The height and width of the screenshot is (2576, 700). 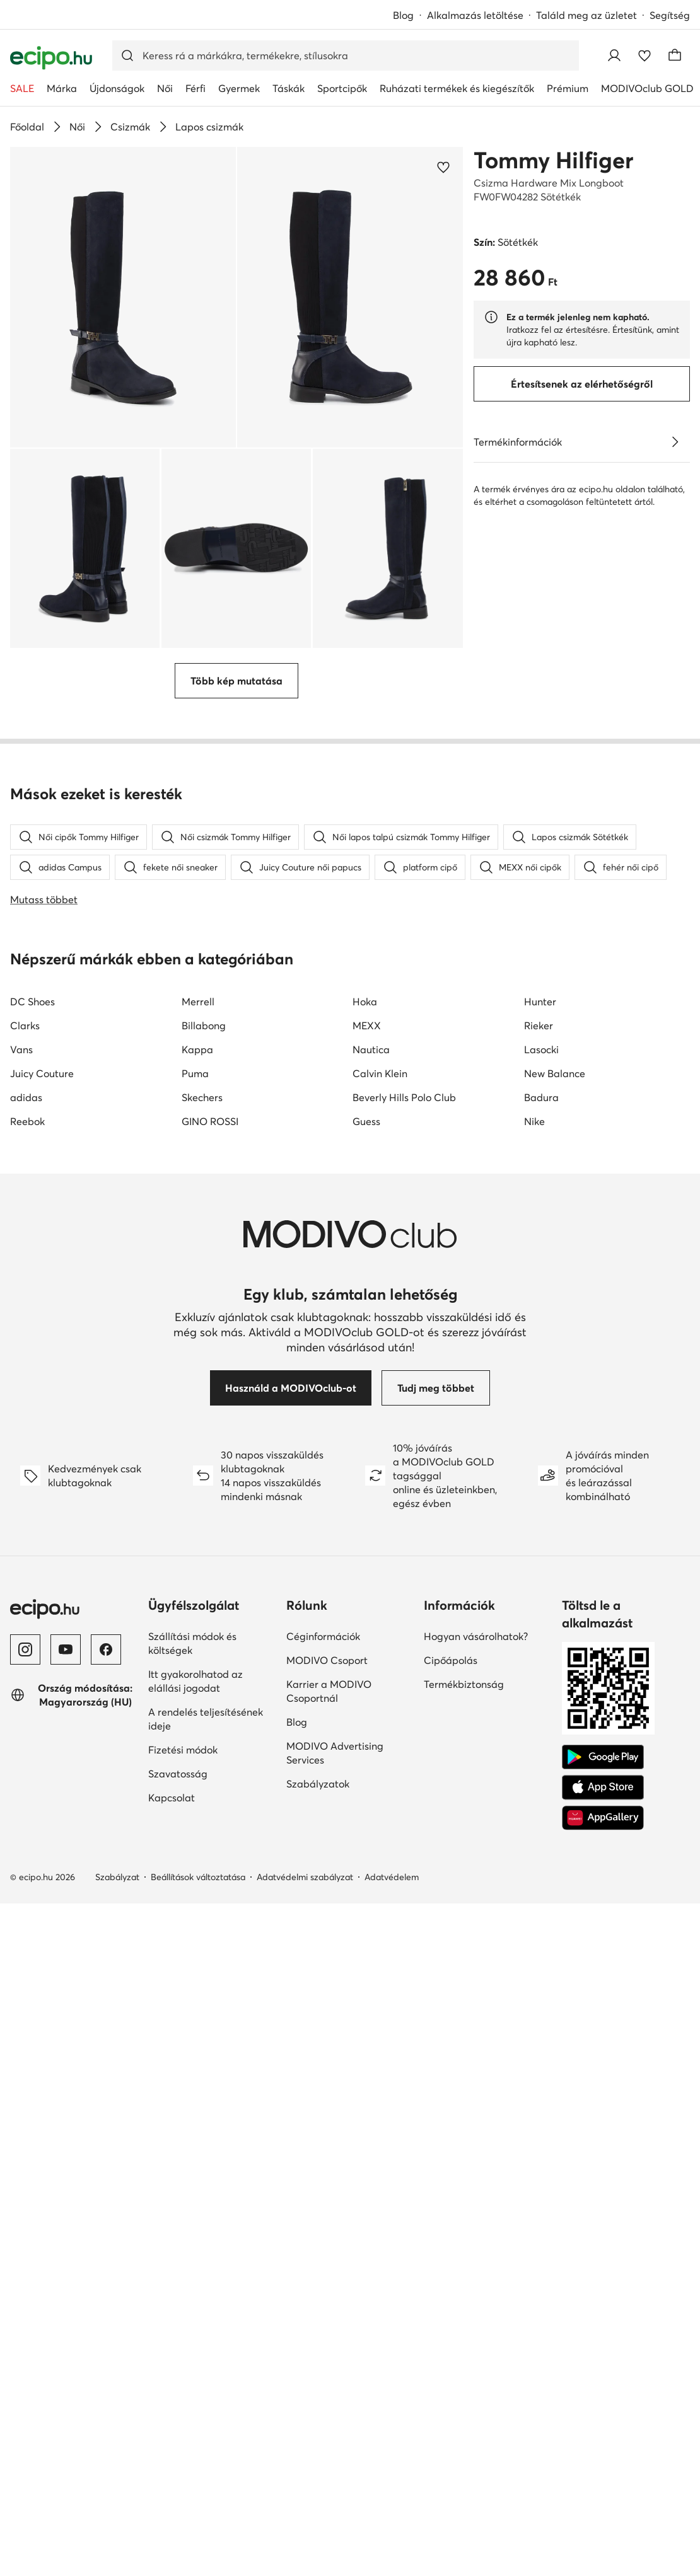 What do you see at coordinates (32, 1042) in the screenshot?
I see `DC Shoes` at bounding box center [32, 1042].